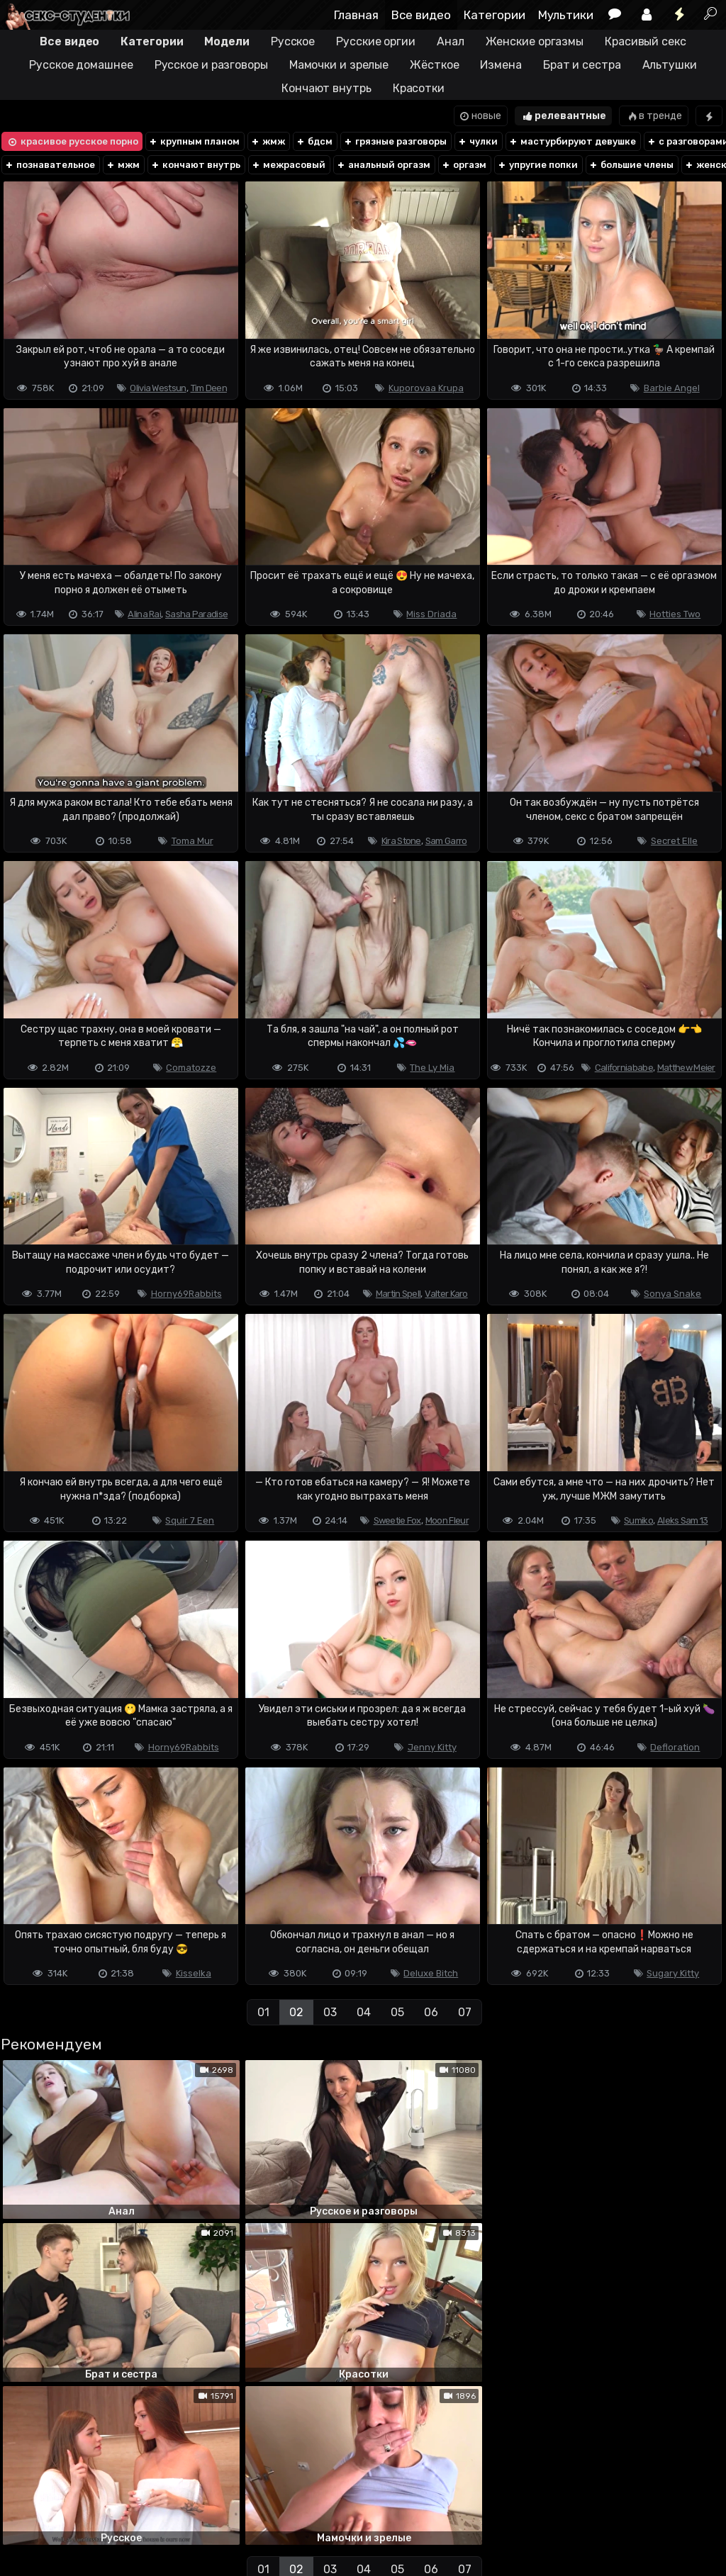 The width and height of the screenshot is (726, 2576). Describe the element at coordinates (189, 1520) in the screenshot. I see `Squir 7 Een` at that location.